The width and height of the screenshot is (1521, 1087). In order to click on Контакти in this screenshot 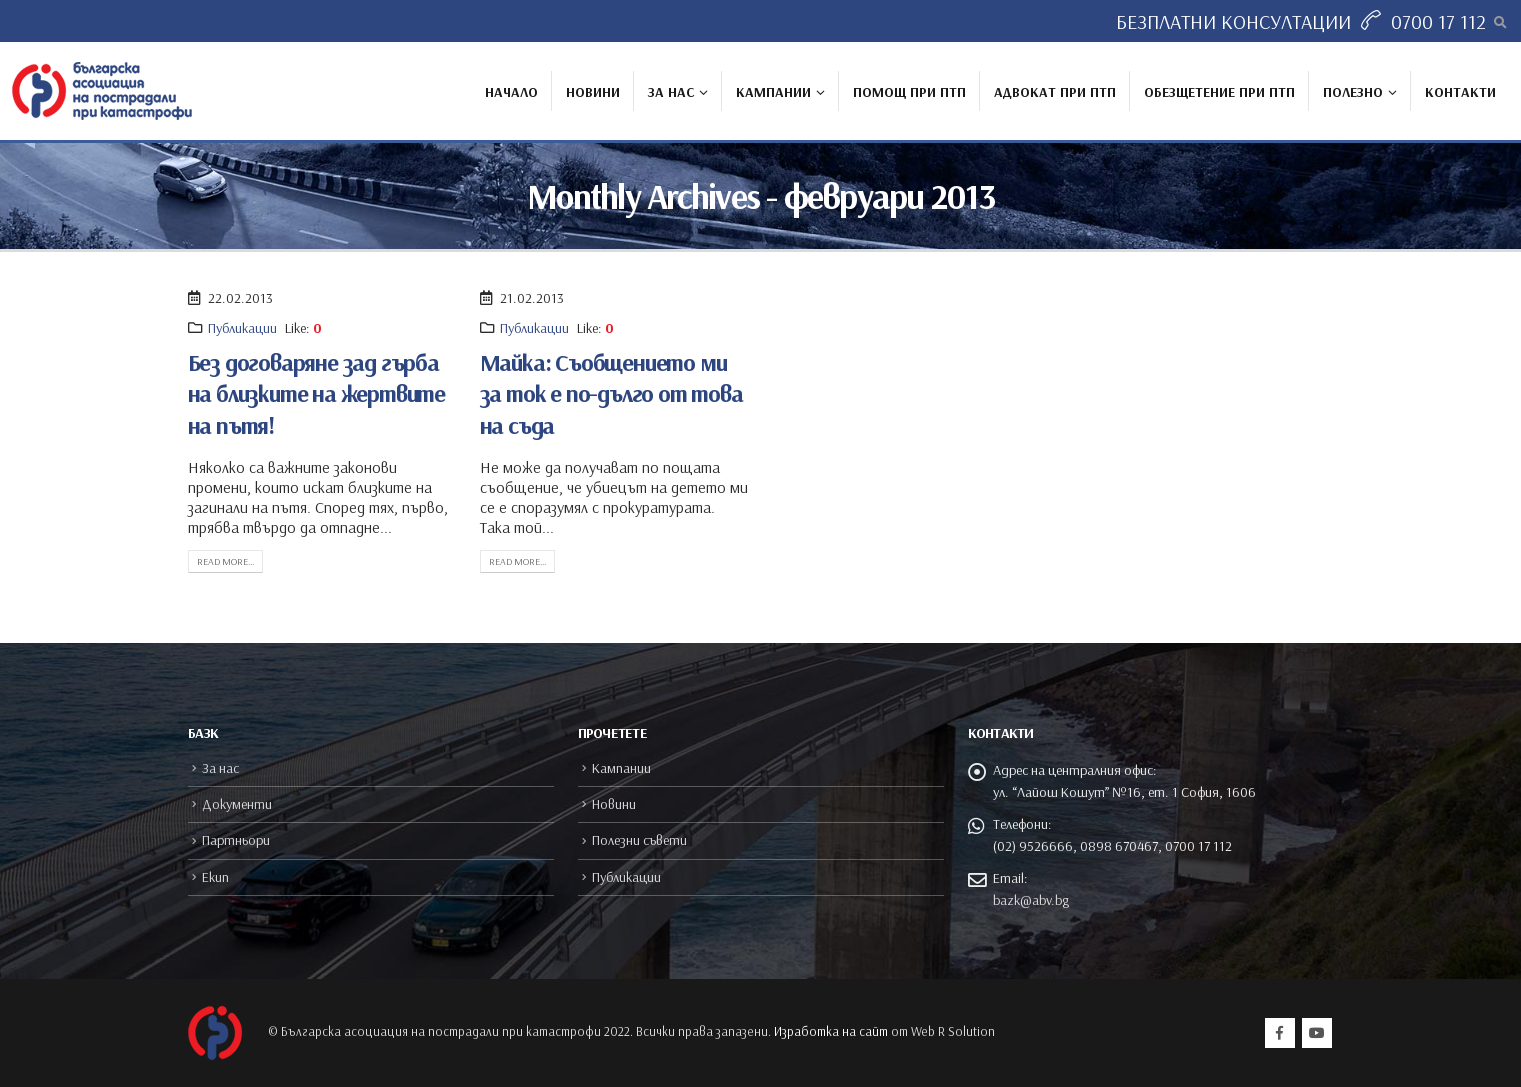, I will do `click(1460, 92)`.